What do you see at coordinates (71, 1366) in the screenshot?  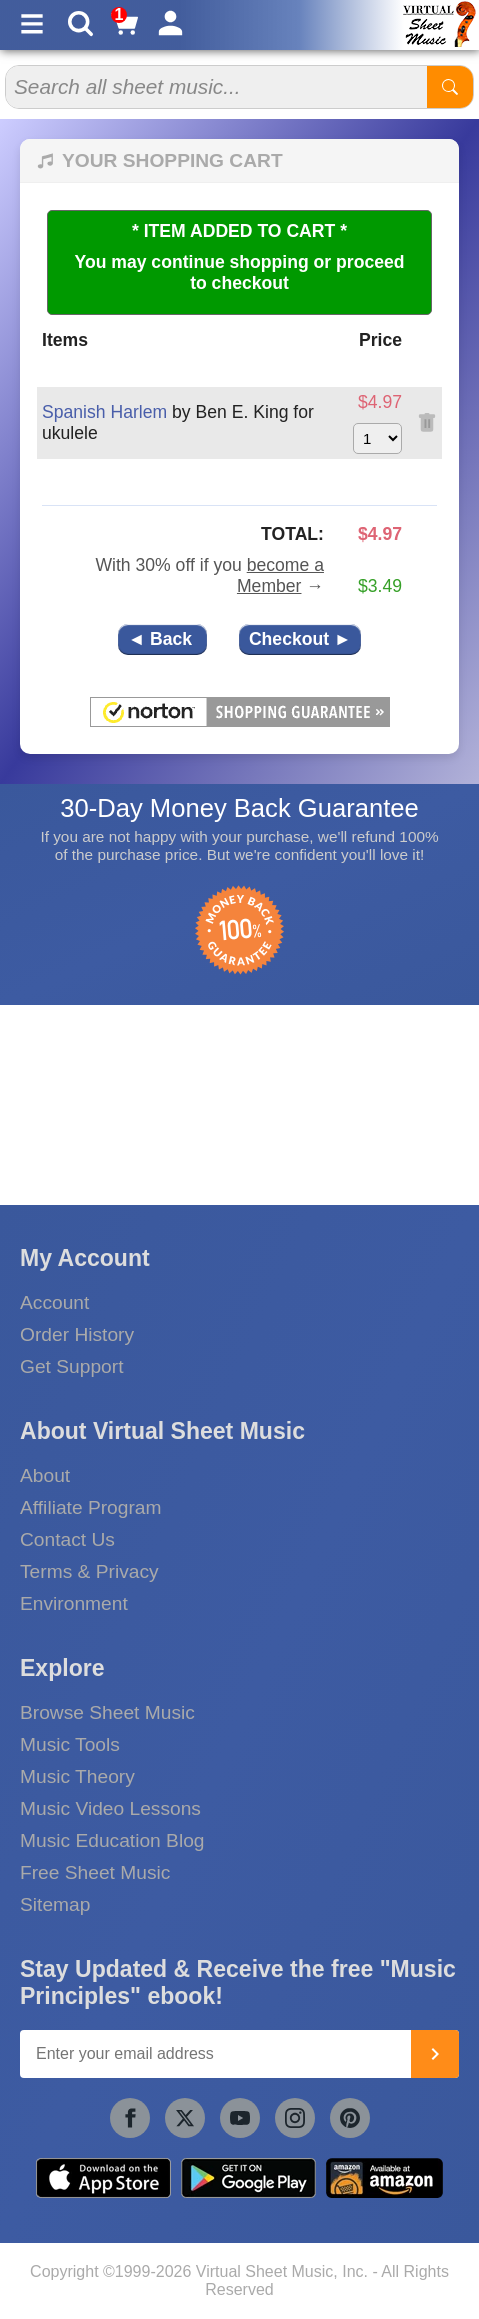 I see `Get Support` at bounding box center [71, 1366].